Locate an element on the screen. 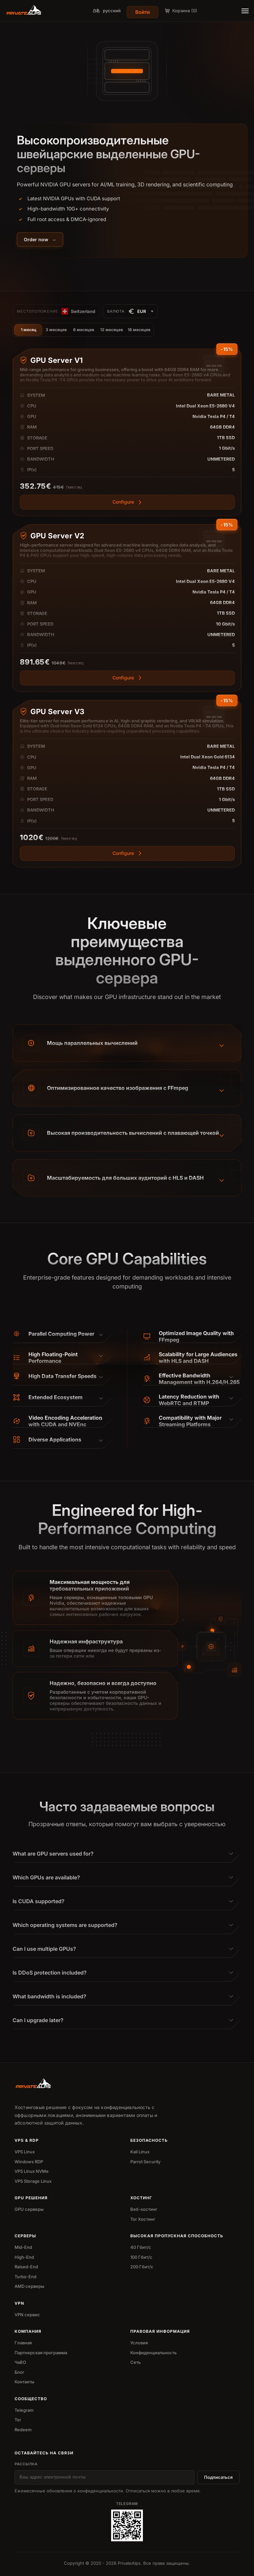 This screenshot has height=2576, width=254. [Toggle menu] is located at coordinates (245, 11).